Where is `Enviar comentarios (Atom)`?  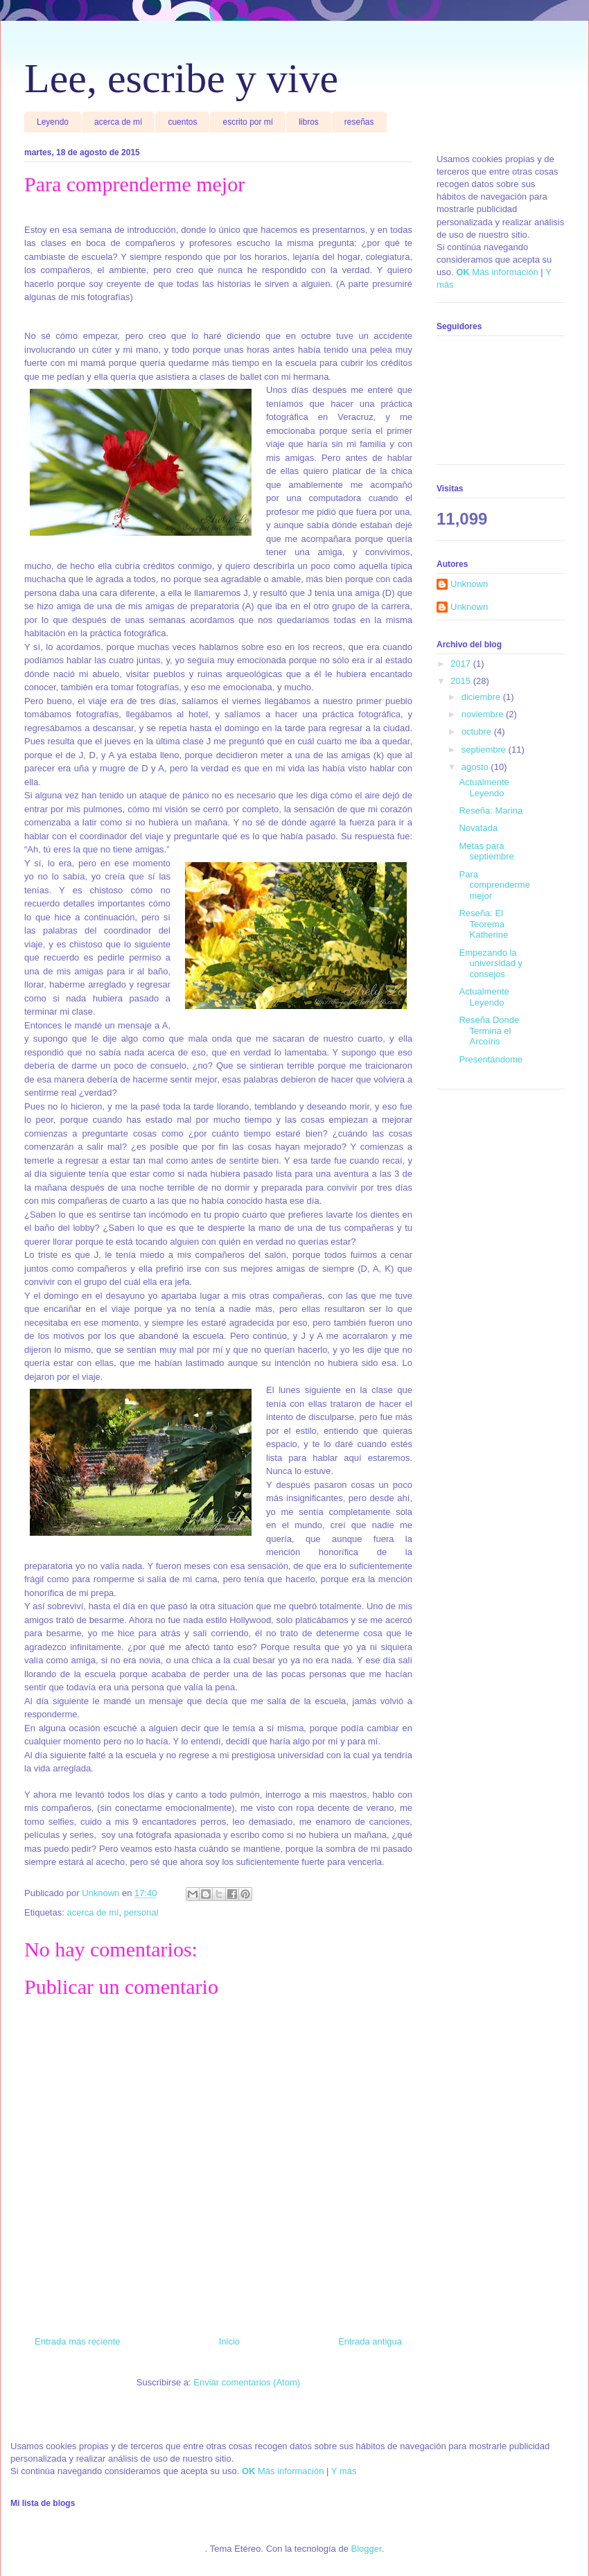 Enviar comentarios (Atom) is located at coordinates (246, 2382).